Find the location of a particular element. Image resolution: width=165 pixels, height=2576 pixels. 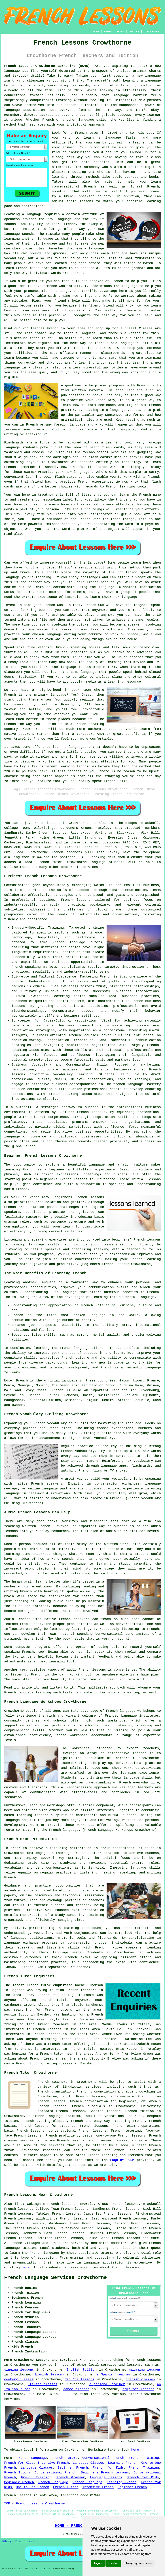

French Grammar is located at coordinates (70, 2477).